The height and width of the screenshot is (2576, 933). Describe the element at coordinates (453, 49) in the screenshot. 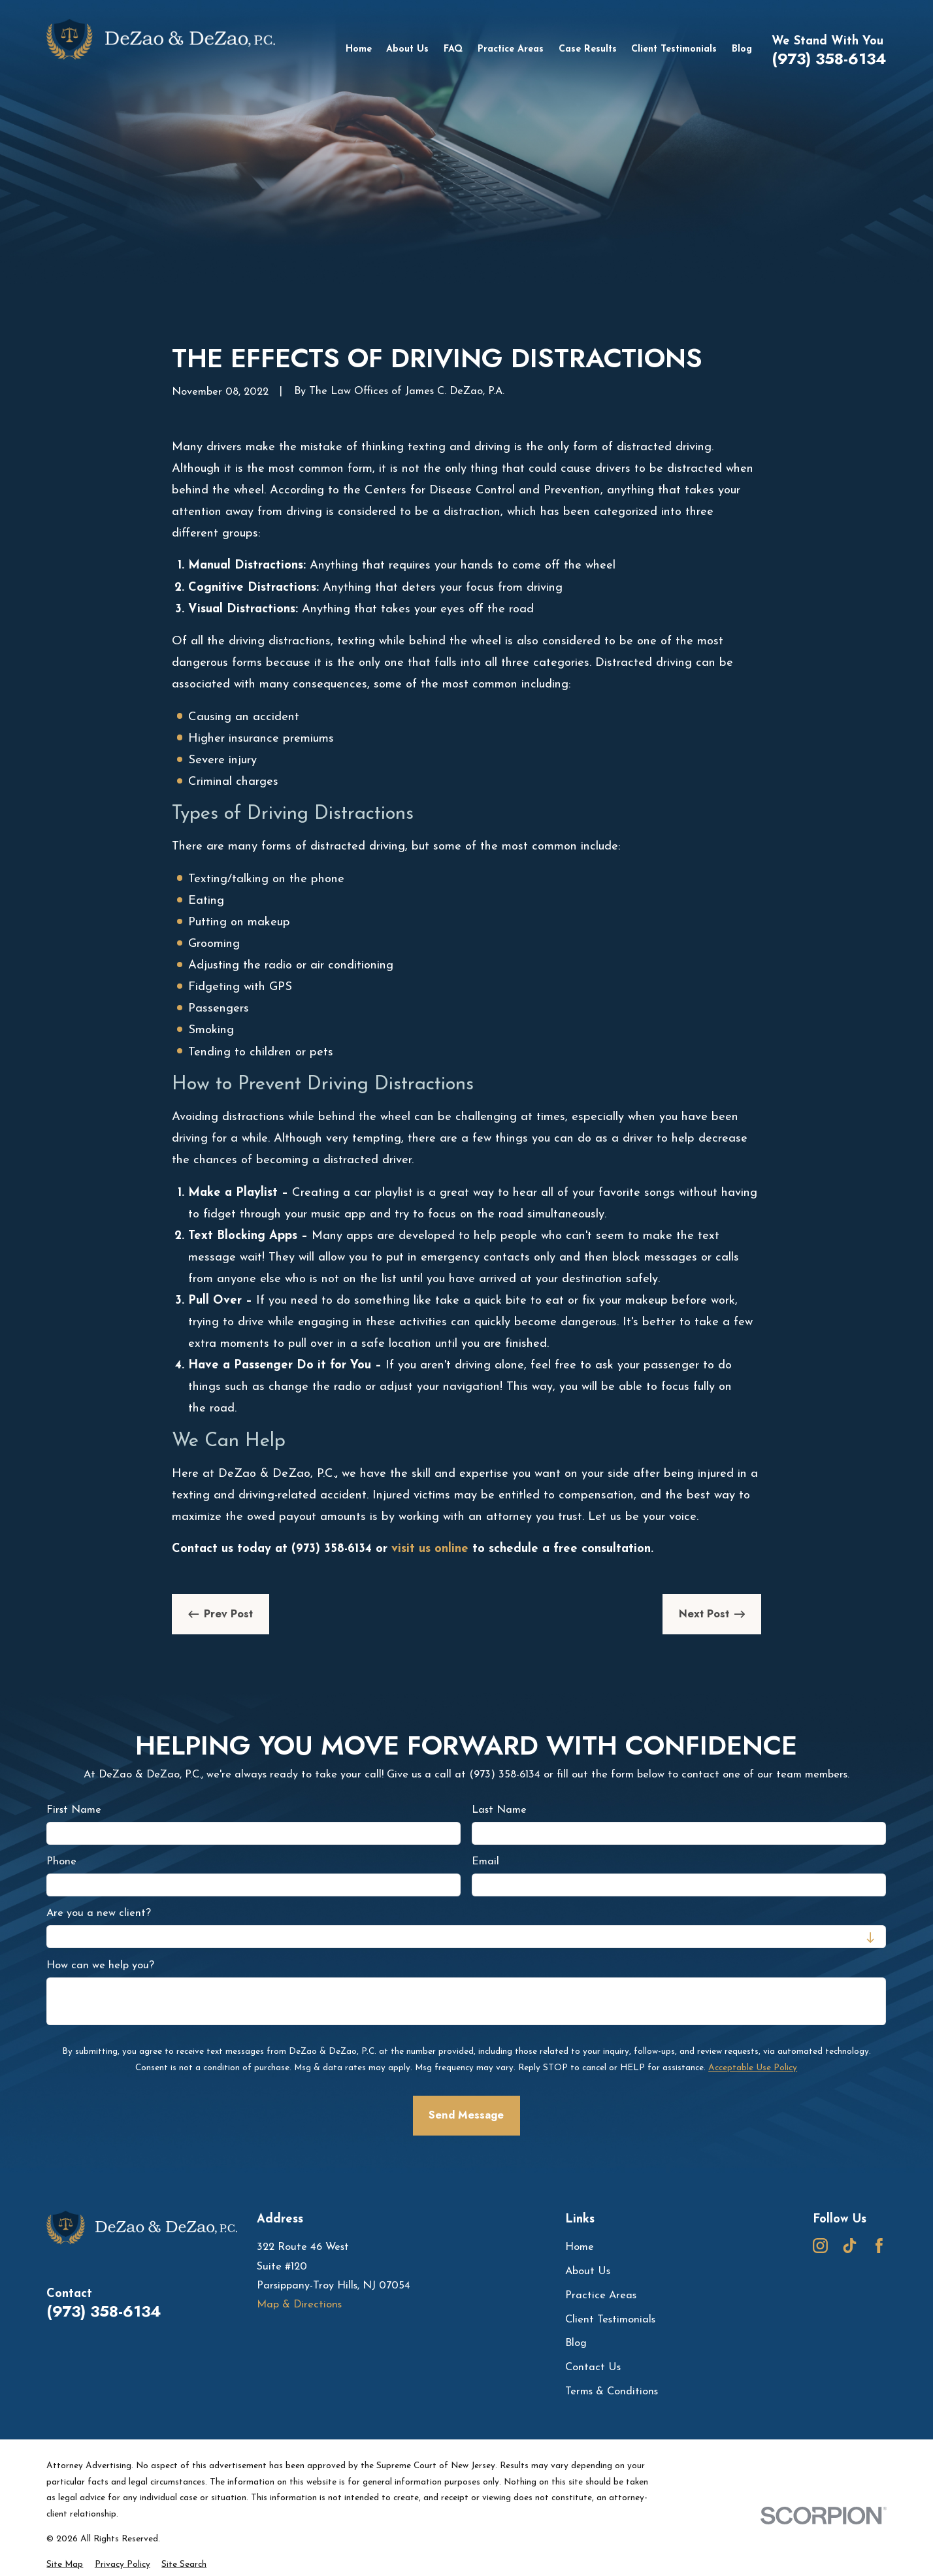

I see `FAQ [menuitem]` at that location.